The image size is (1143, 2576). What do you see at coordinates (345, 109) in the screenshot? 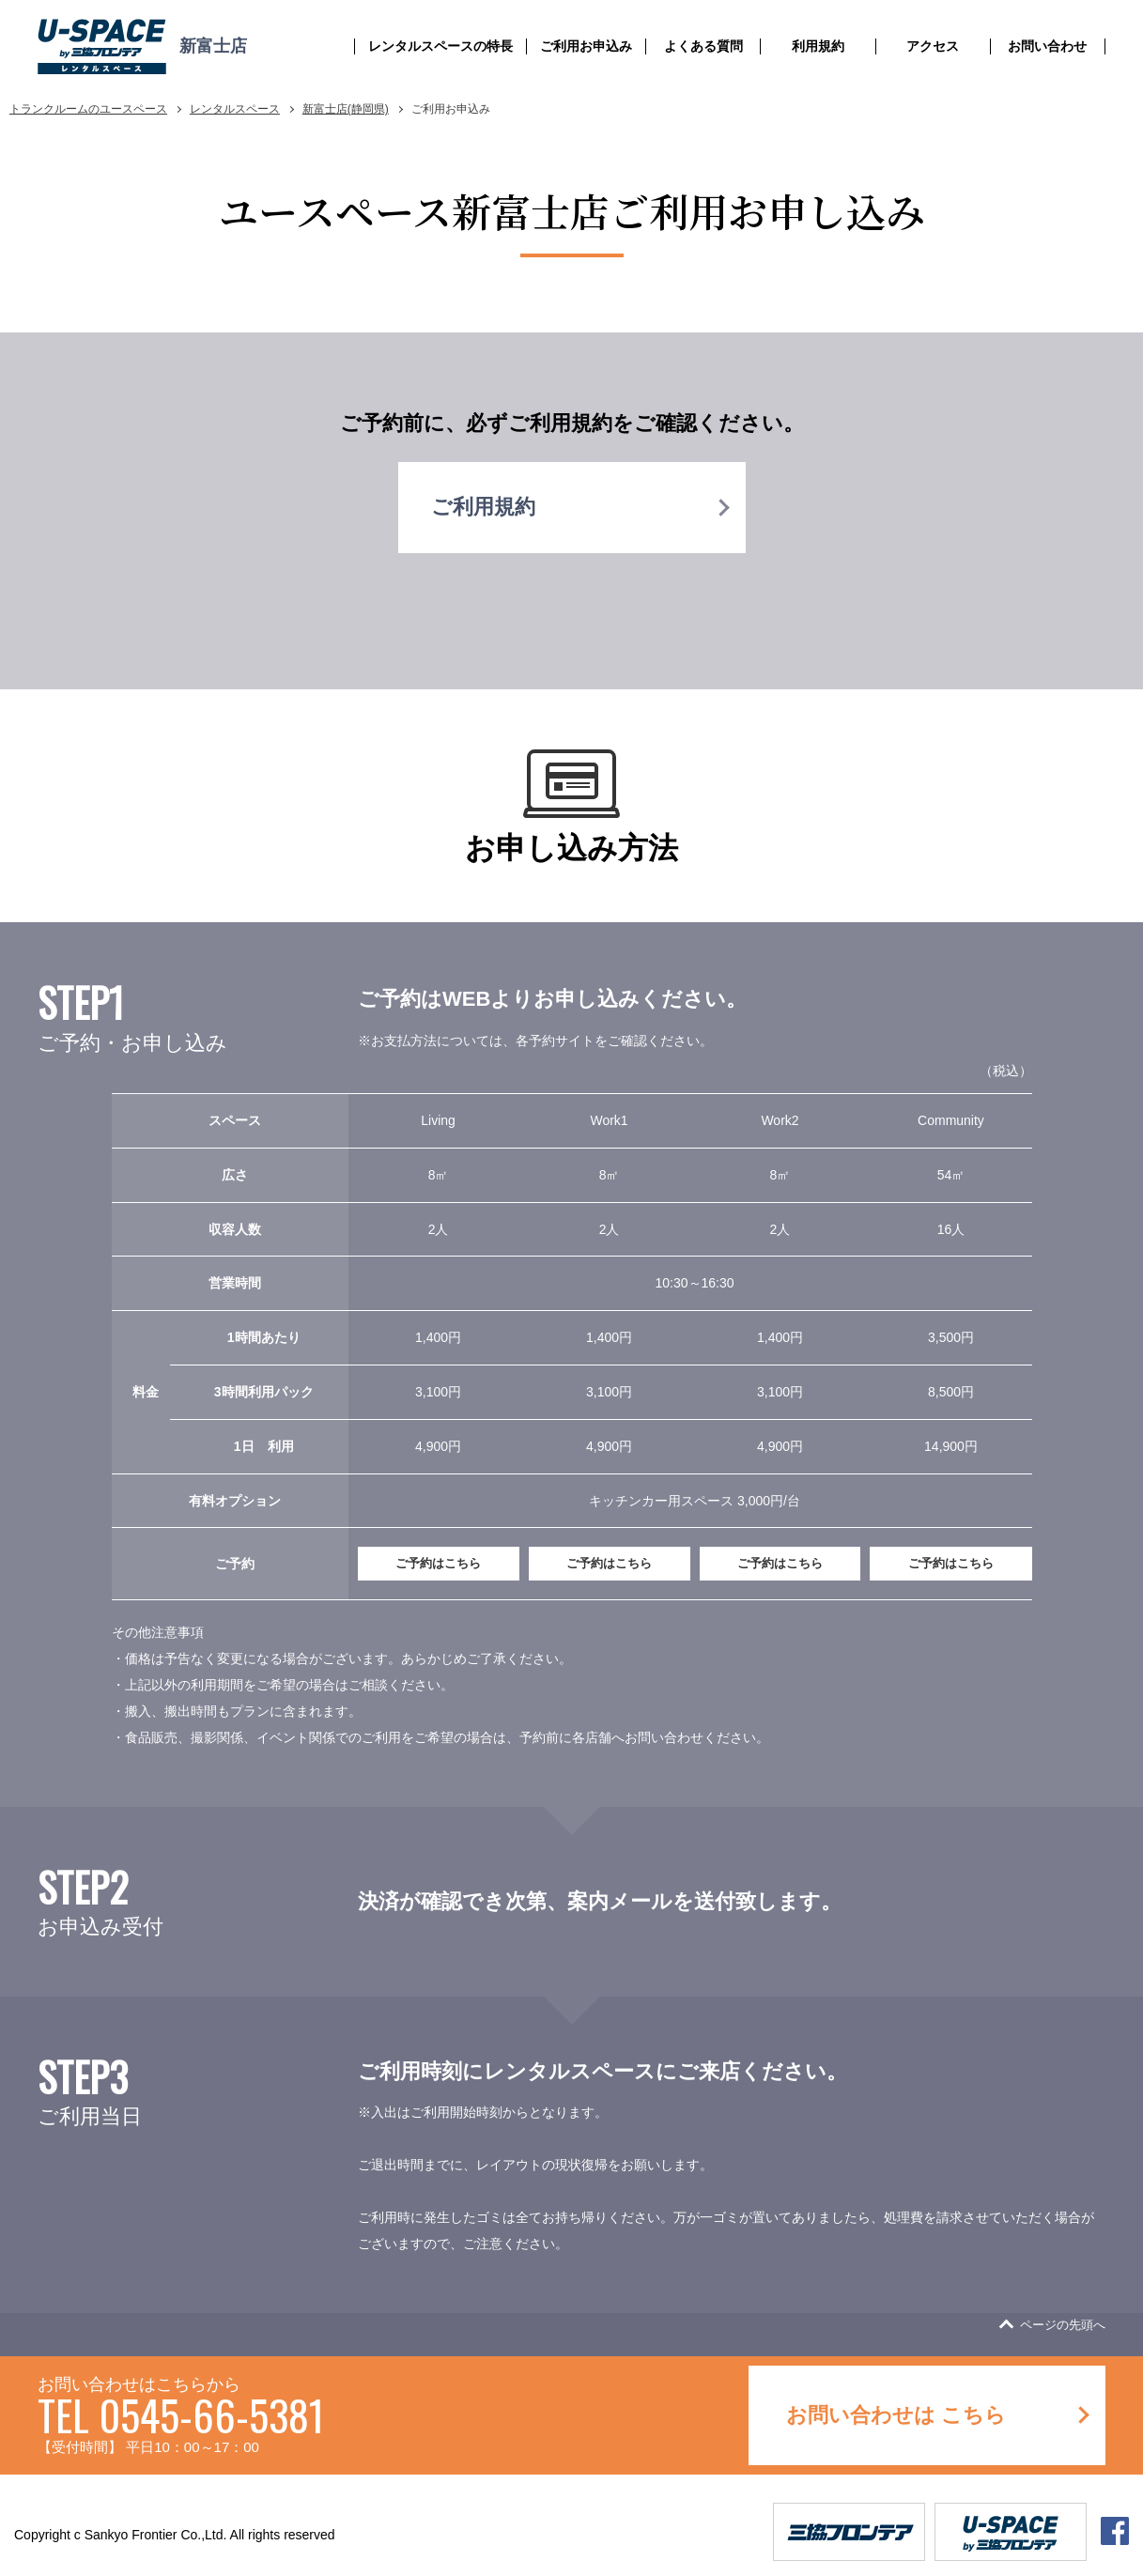
I see `新富士店(静岡県)` at bounding box center [345, 109].